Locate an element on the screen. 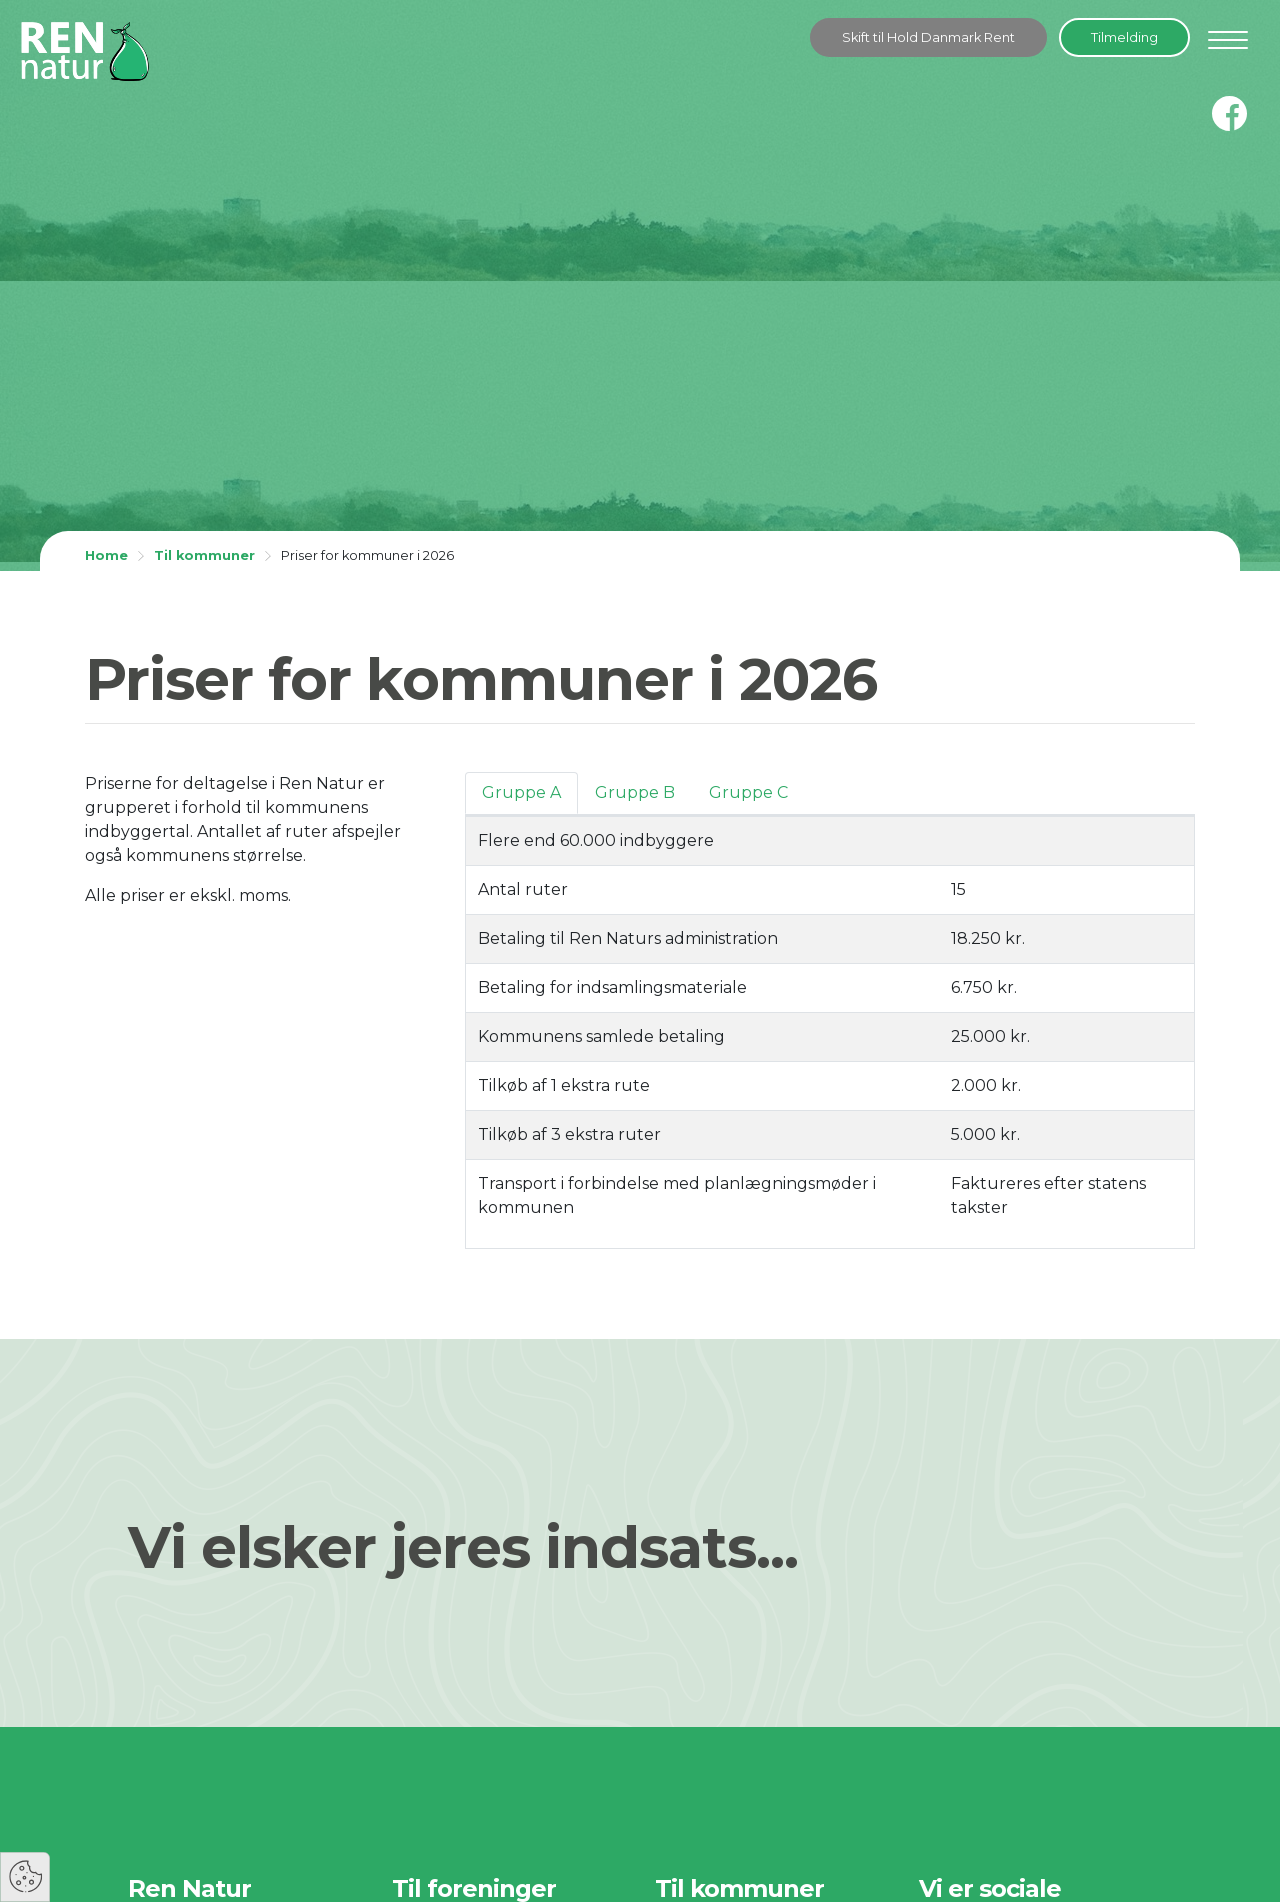  Gruppe B [tab] is located at coordinates (635, 792).